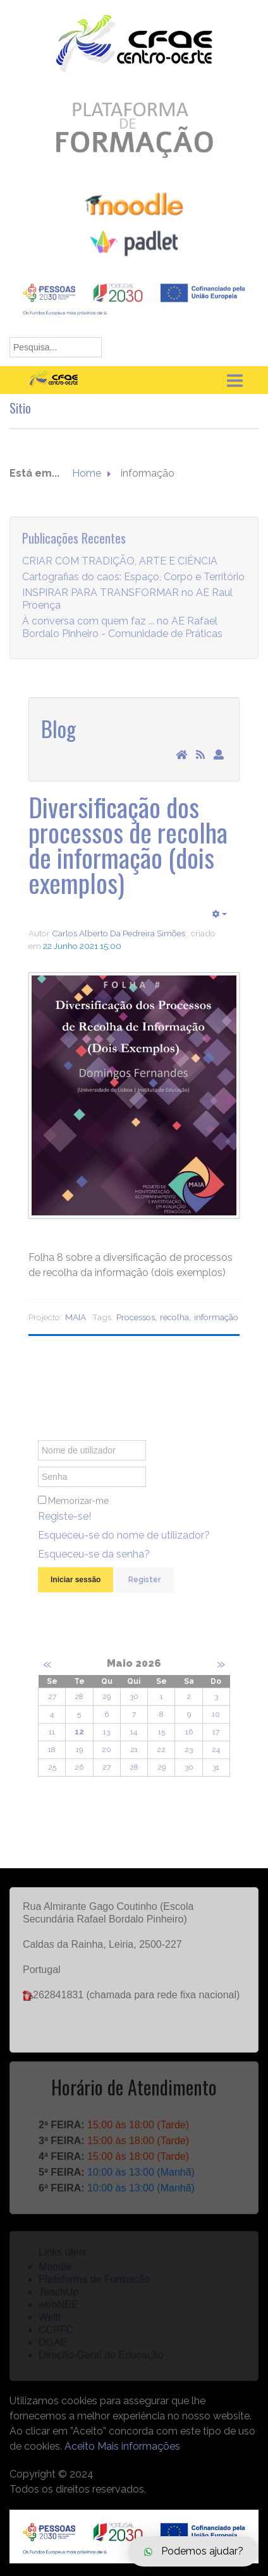  I want to click on MAIA, so click(75, 1317).